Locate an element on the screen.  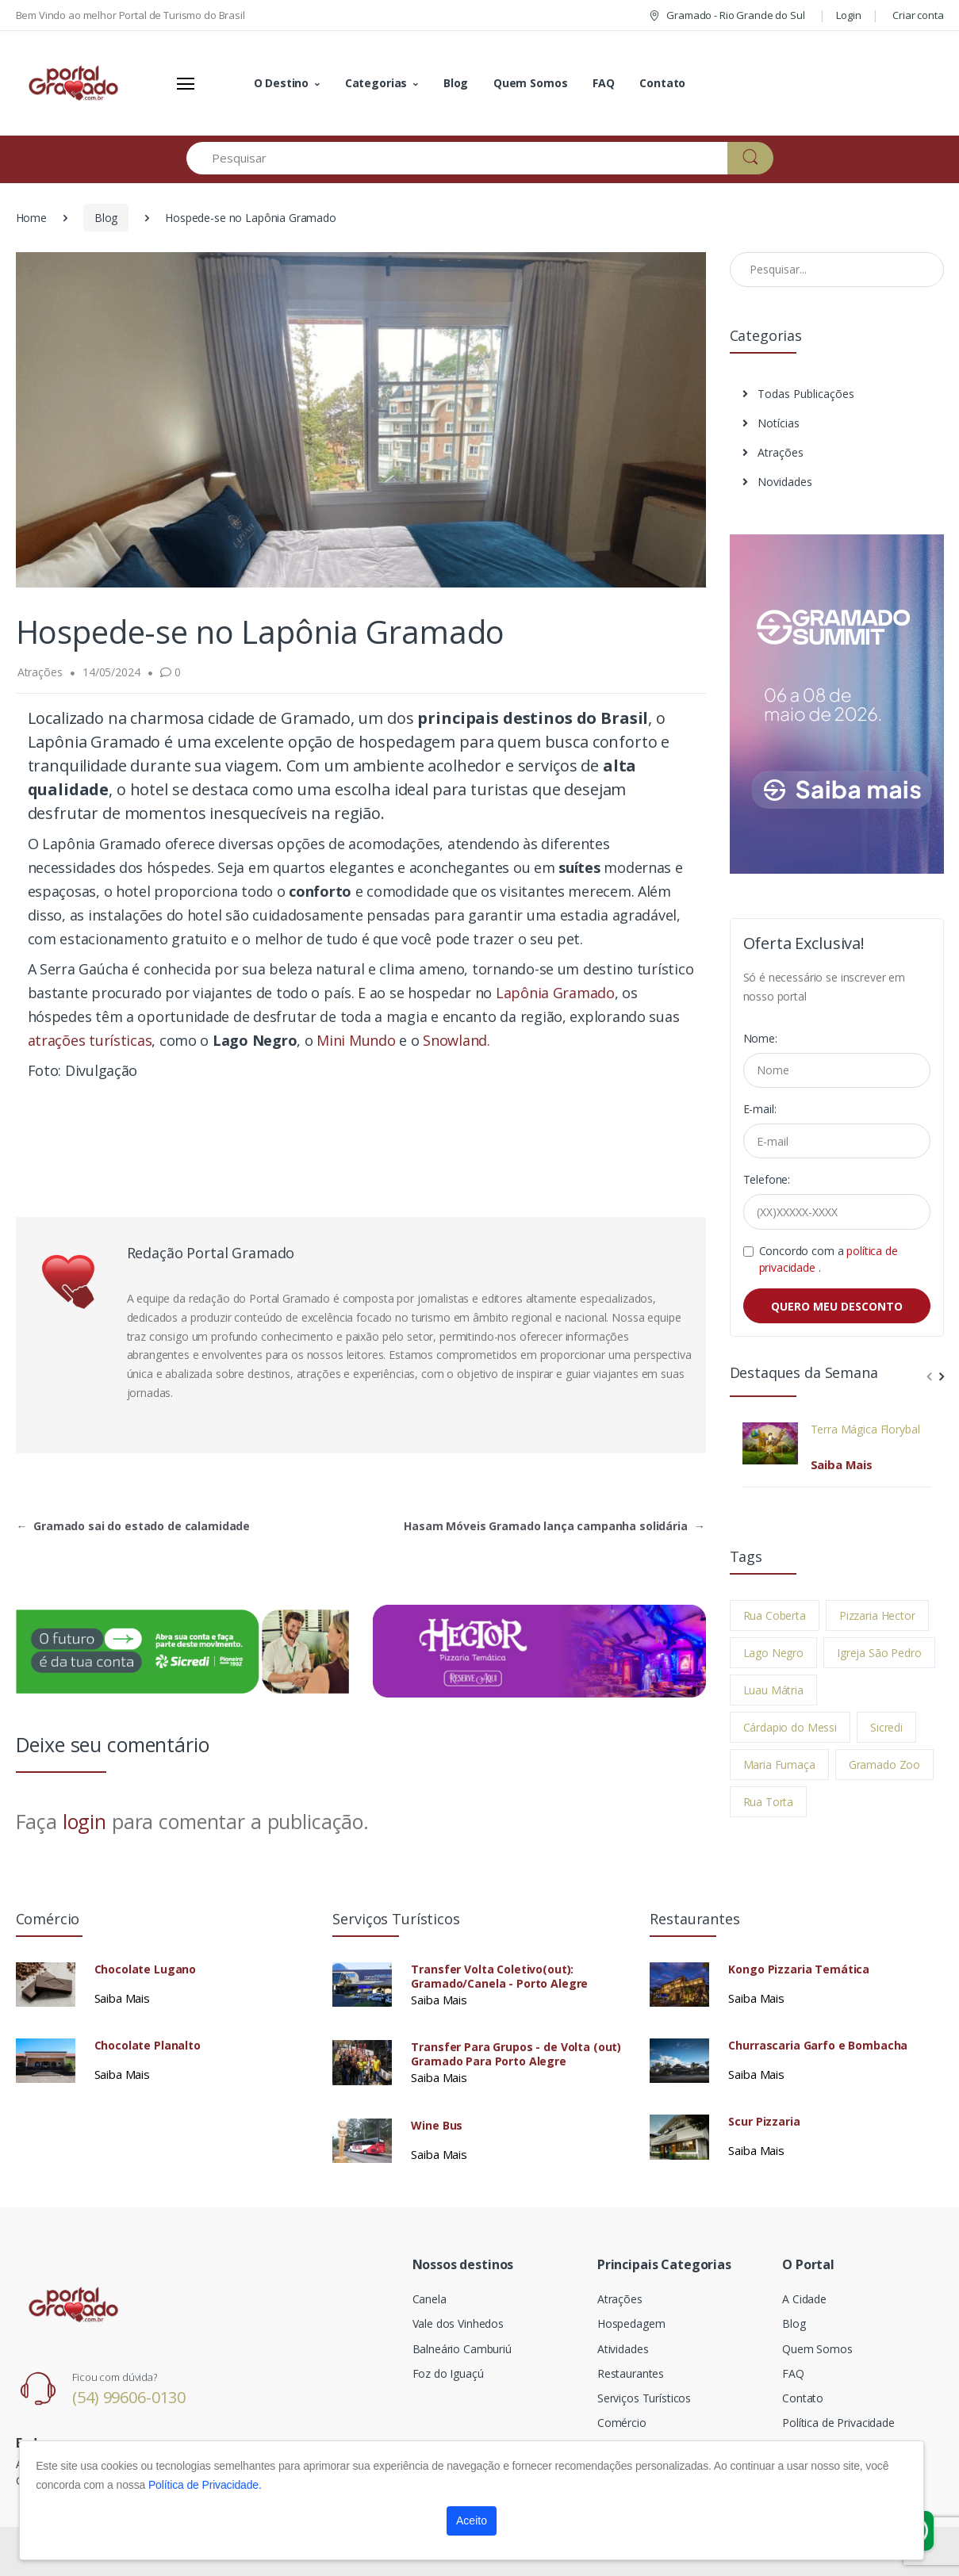
[Pesquisar] is located at coordinates (457, 158).